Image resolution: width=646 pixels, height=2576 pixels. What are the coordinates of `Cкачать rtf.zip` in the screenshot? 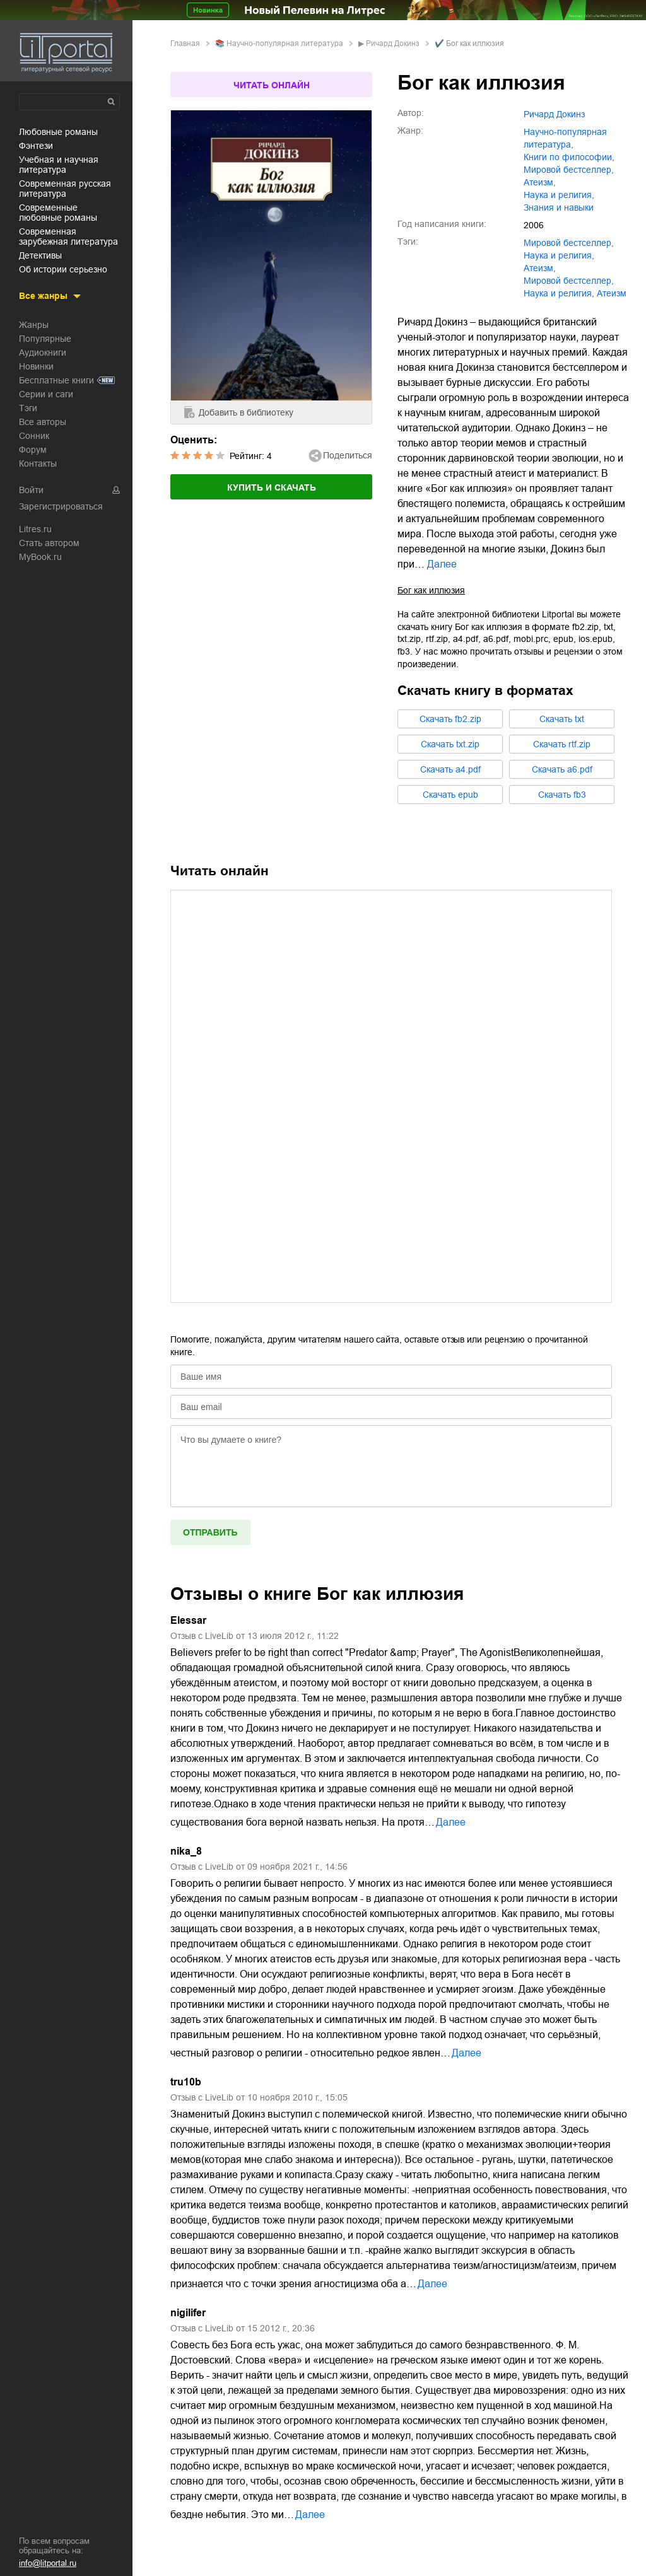 It's located at (561, 744).